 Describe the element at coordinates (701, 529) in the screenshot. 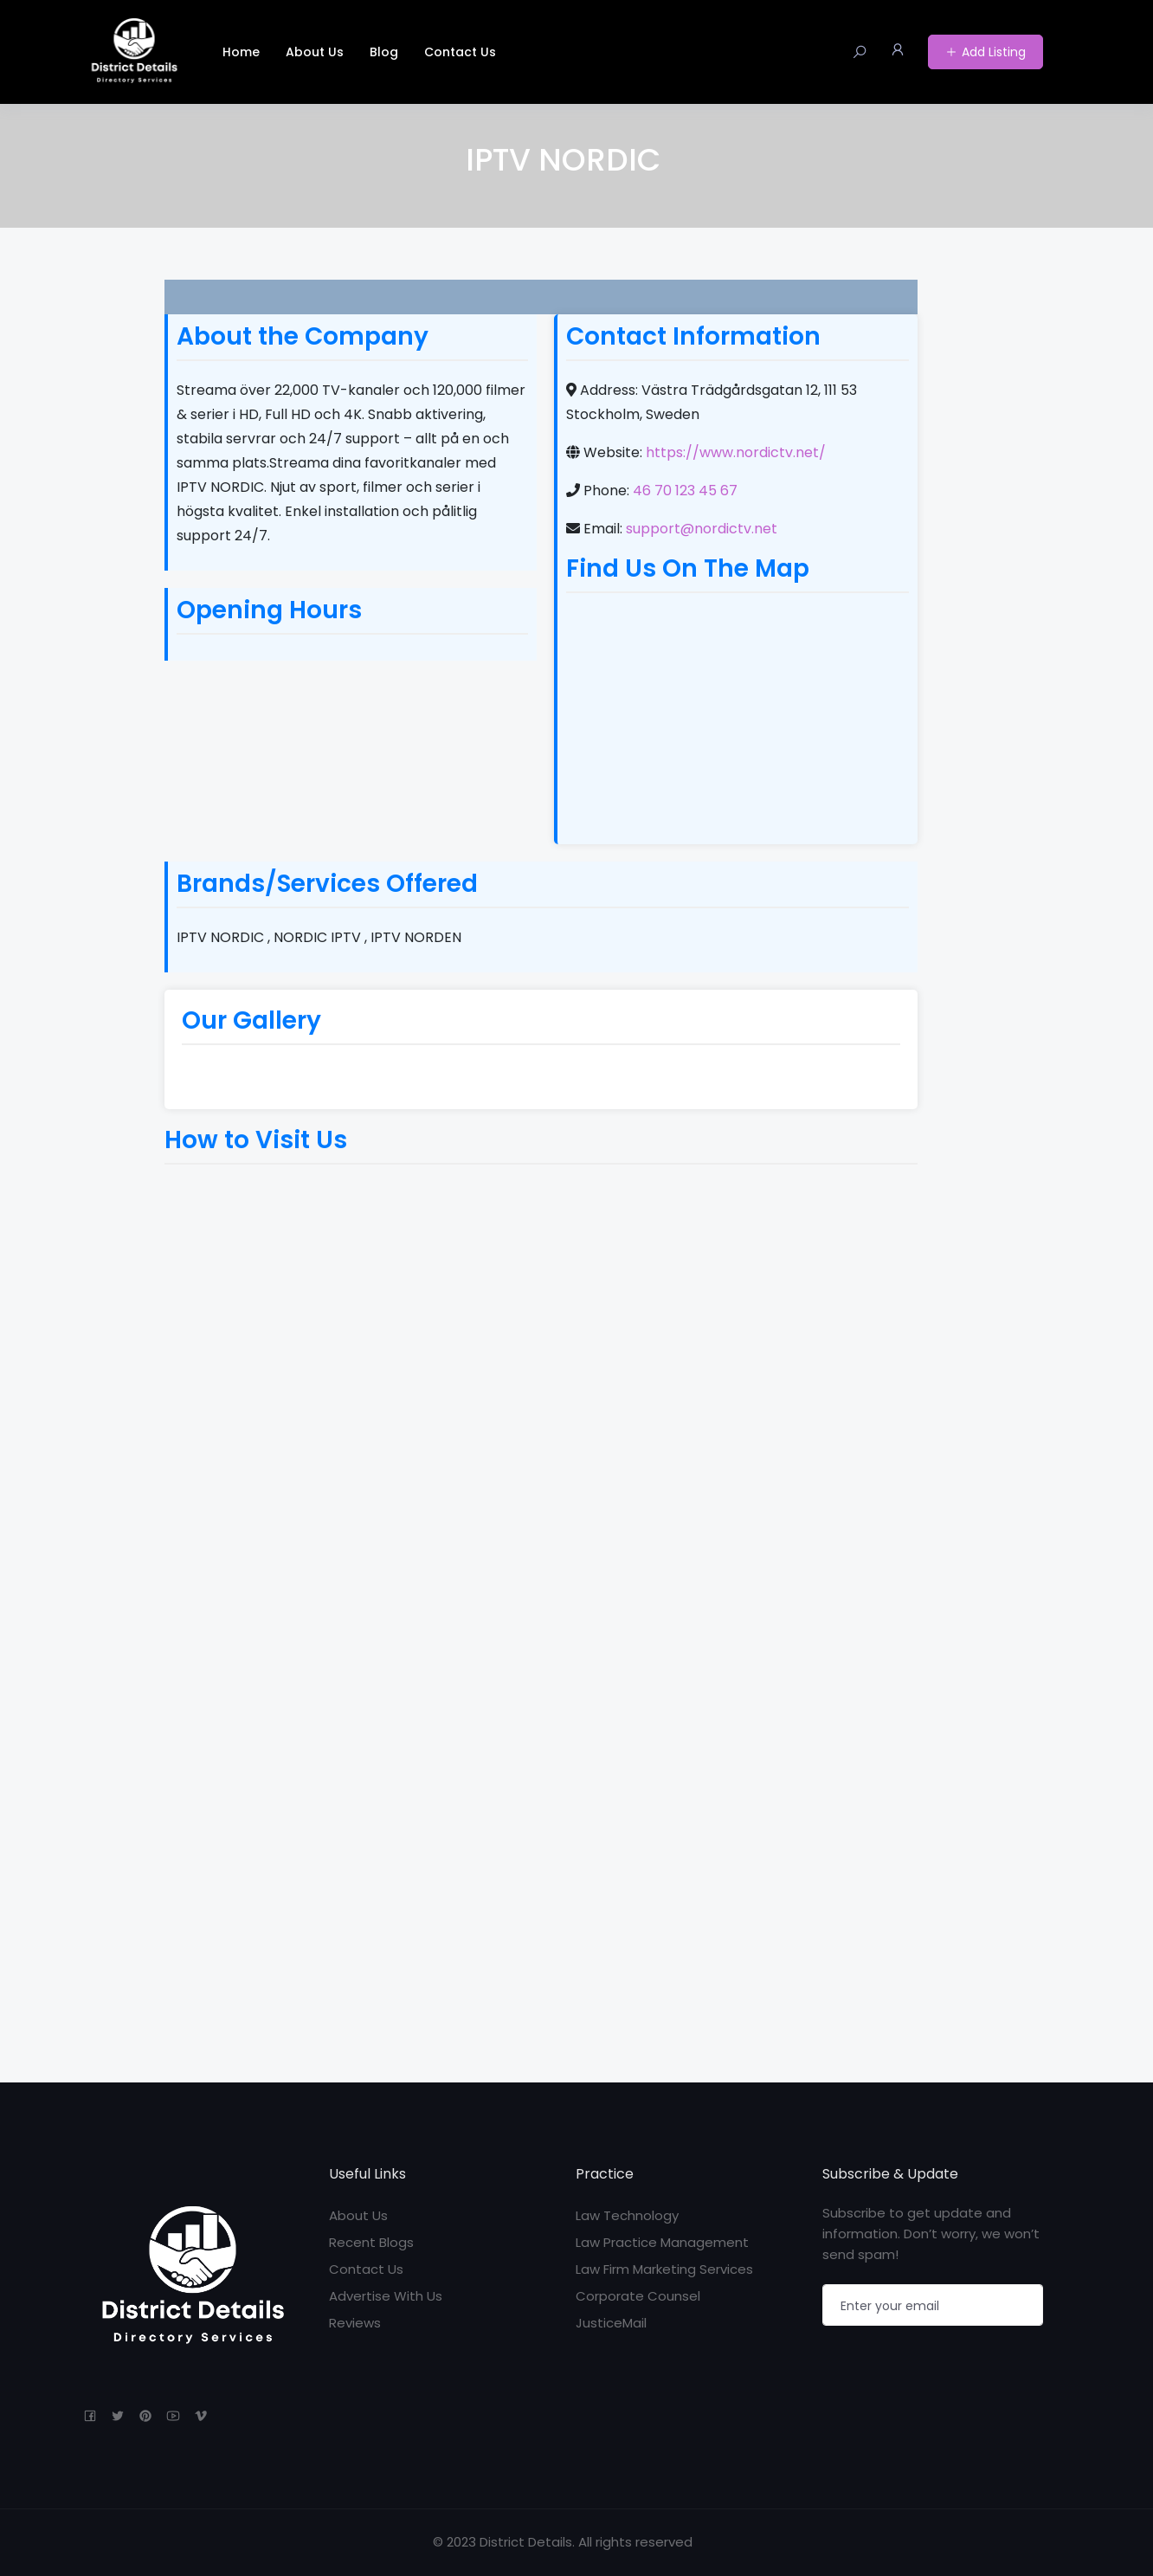

I see `support@nordictv.net` at that location.